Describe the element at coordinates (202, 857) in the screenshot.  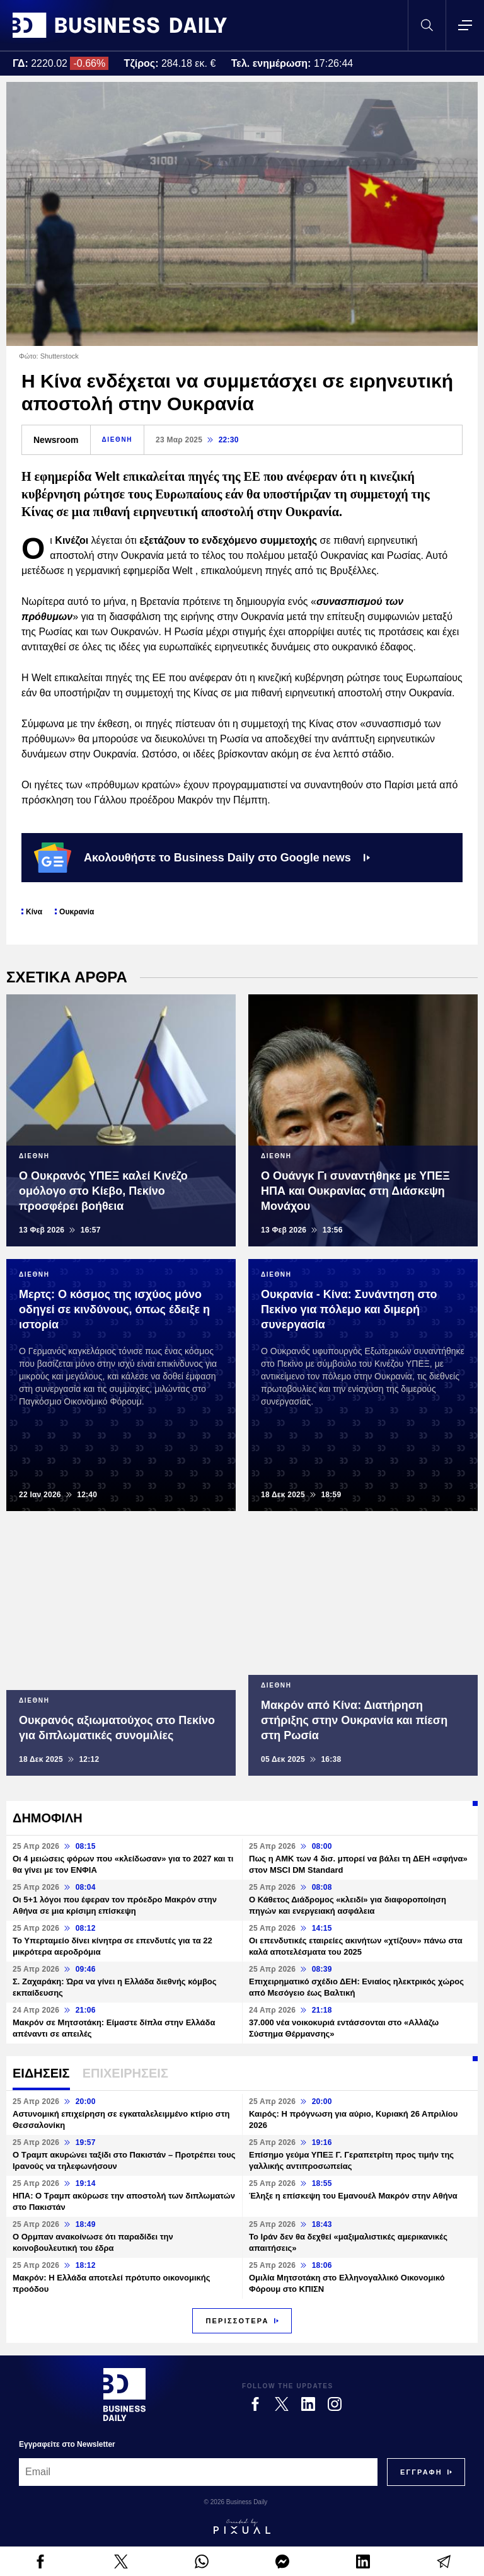
I see `Ακολουθήστε το Business Daily στο Google news` at that location.